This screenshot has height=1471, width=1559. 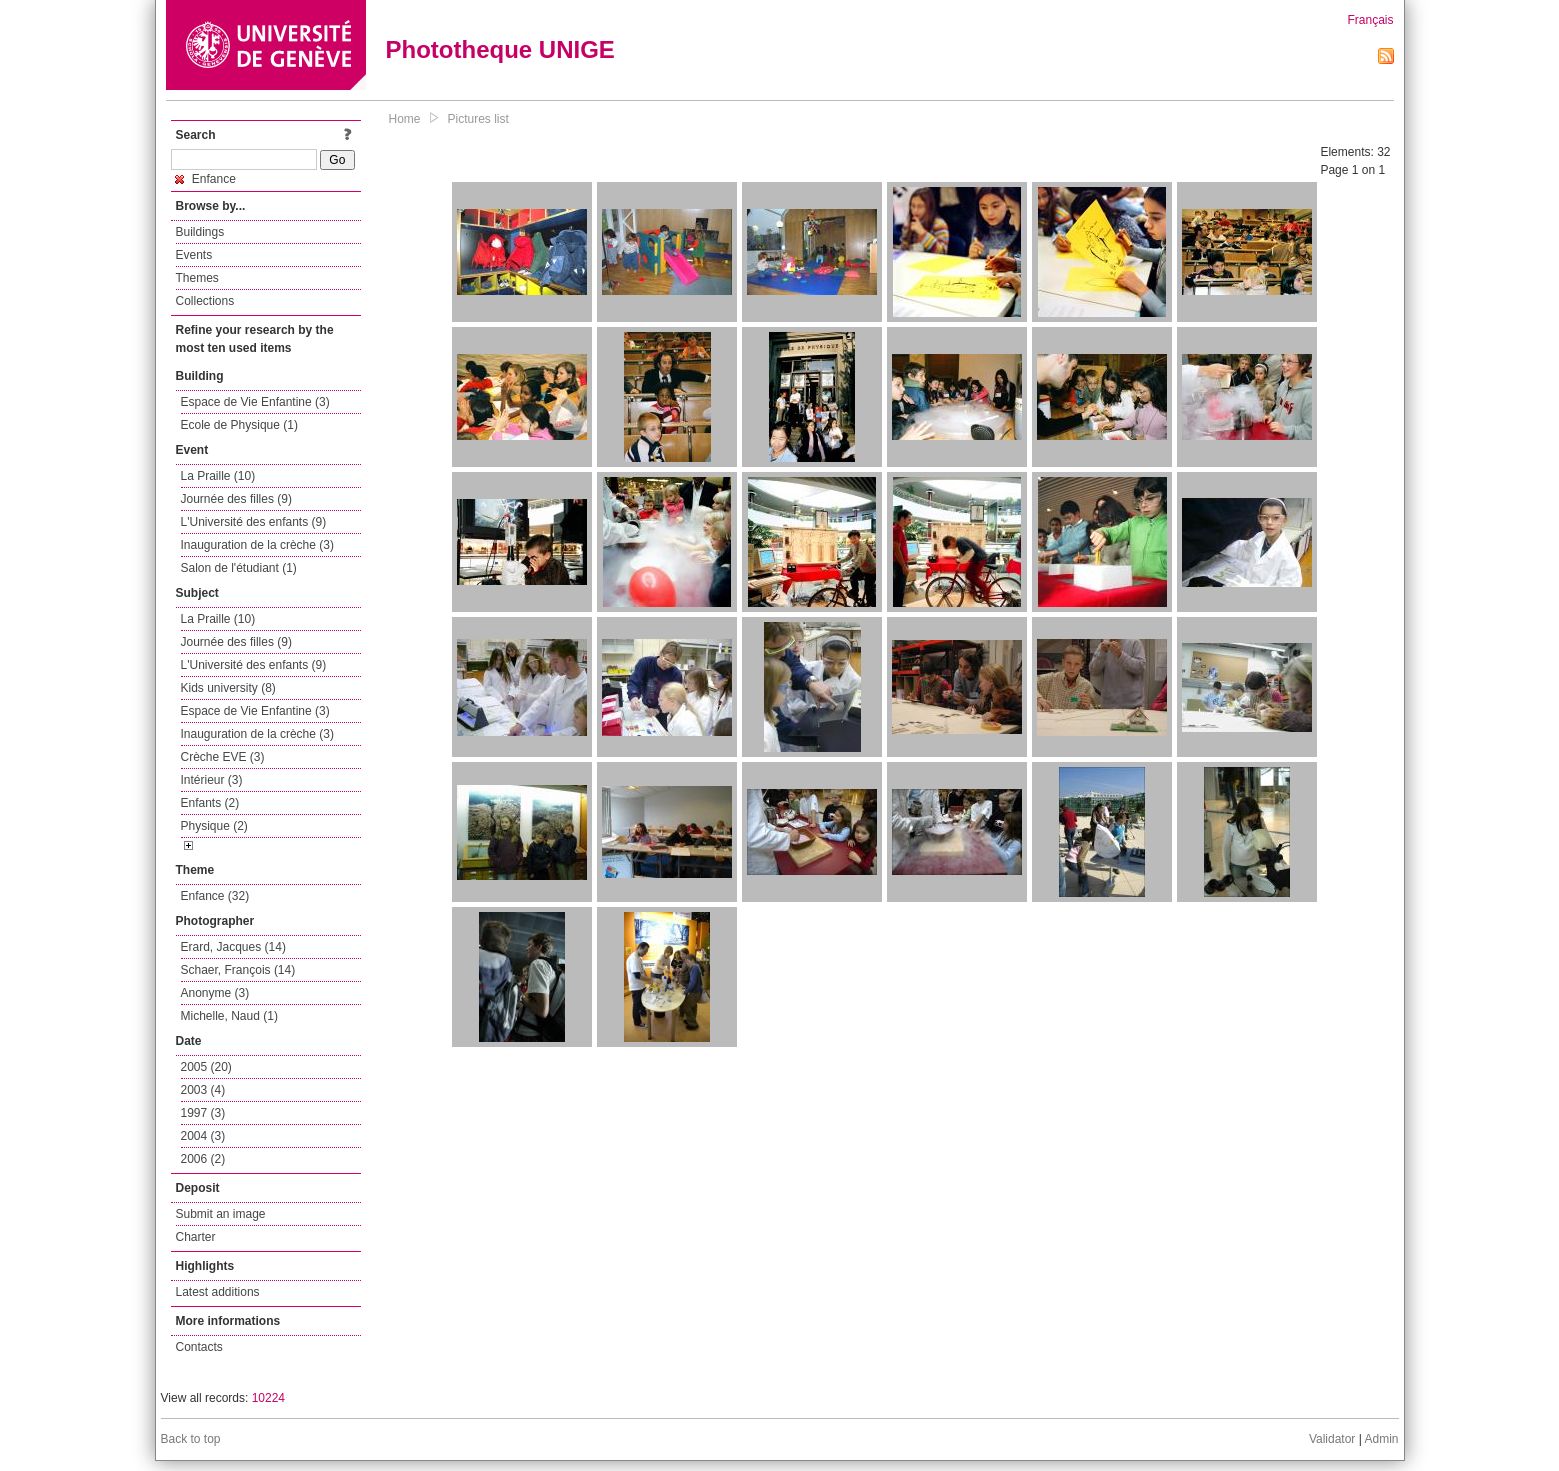 I want to click on Admin, so click(x=1381, y=1439).